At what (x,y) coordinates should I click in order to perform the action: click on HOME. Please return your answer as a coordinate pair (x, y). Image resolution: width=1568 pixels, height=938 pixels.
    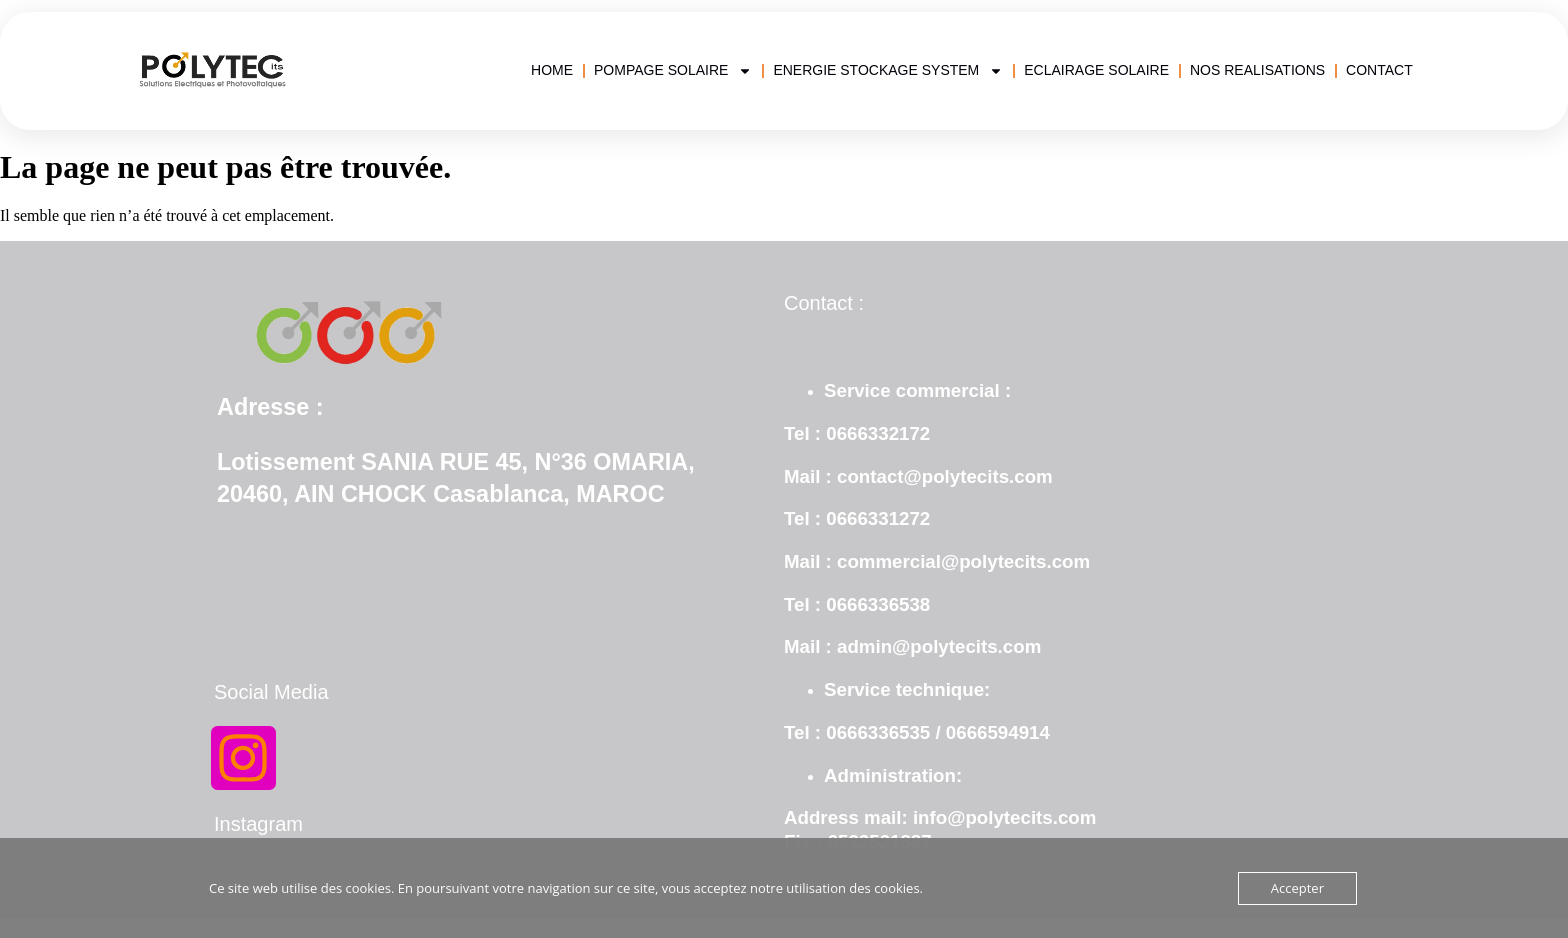
    Looking at the image, I should click on (552, 70).